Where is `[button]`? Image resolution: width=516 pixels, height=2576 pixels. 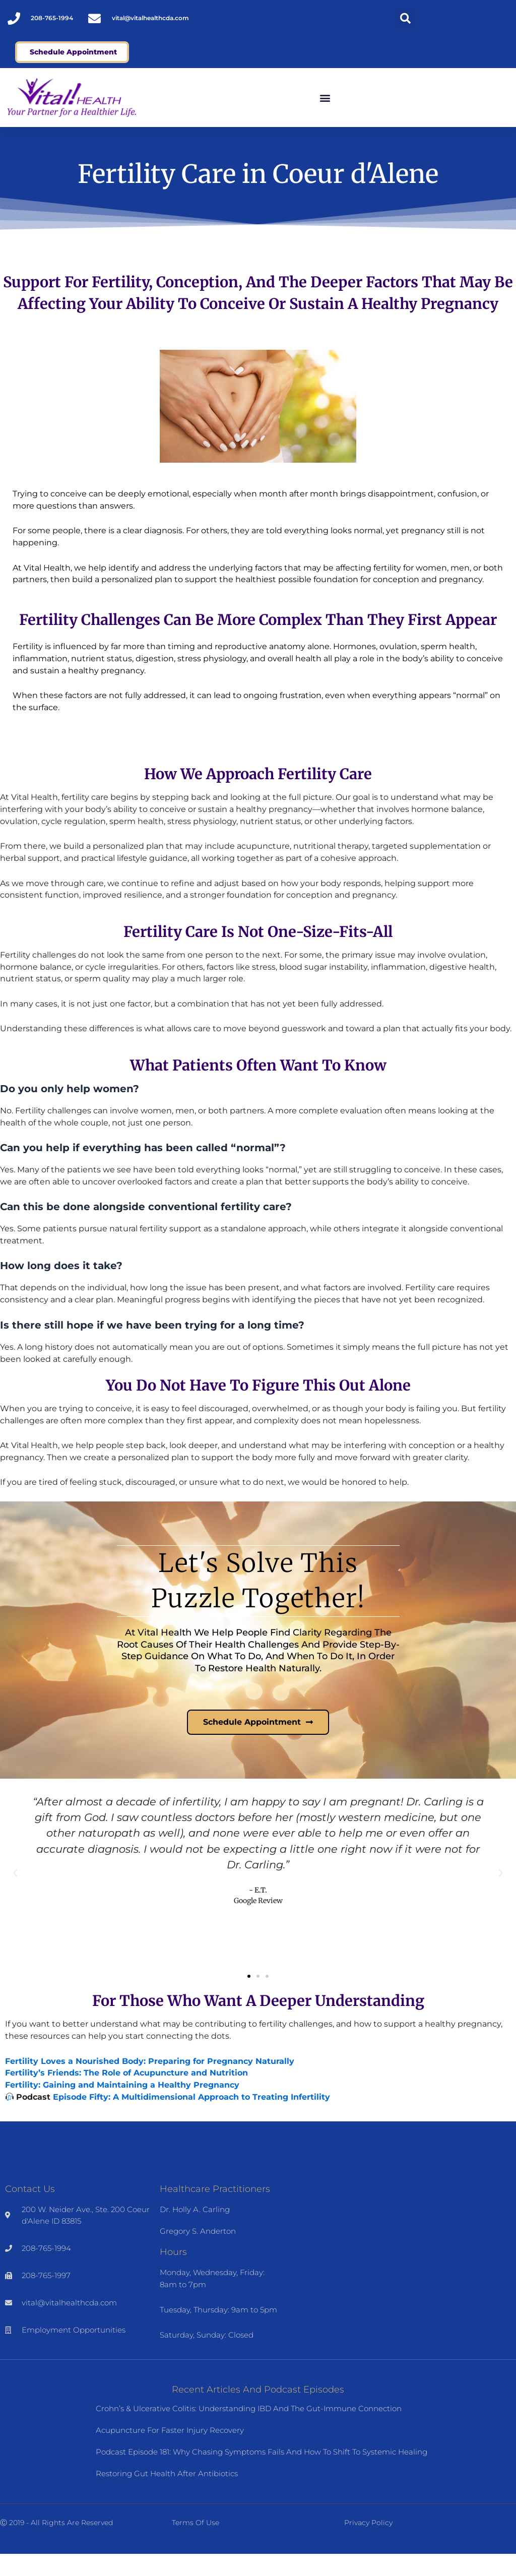
[button] is located at coordinates (405, 18).